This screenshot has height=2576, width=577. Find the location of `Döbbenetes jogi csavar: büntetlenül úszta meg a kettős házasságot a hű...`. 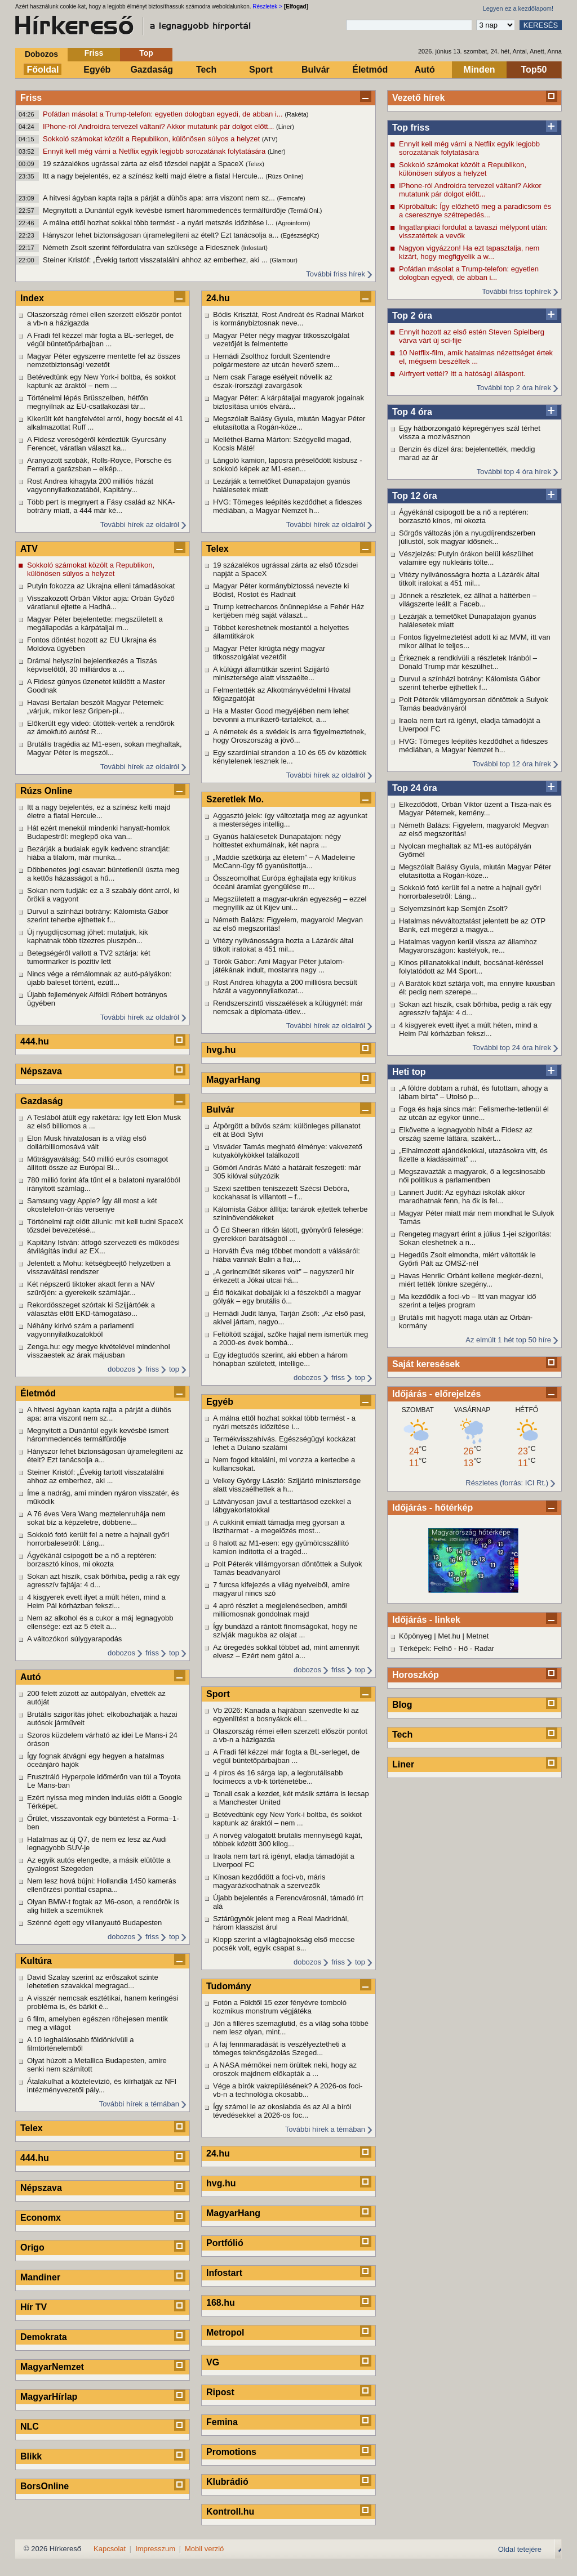

Döbbenetes jogi csavar: büntetlenül úszta meg a kettős házasságot a hű... is located at coordinates (103, 873).